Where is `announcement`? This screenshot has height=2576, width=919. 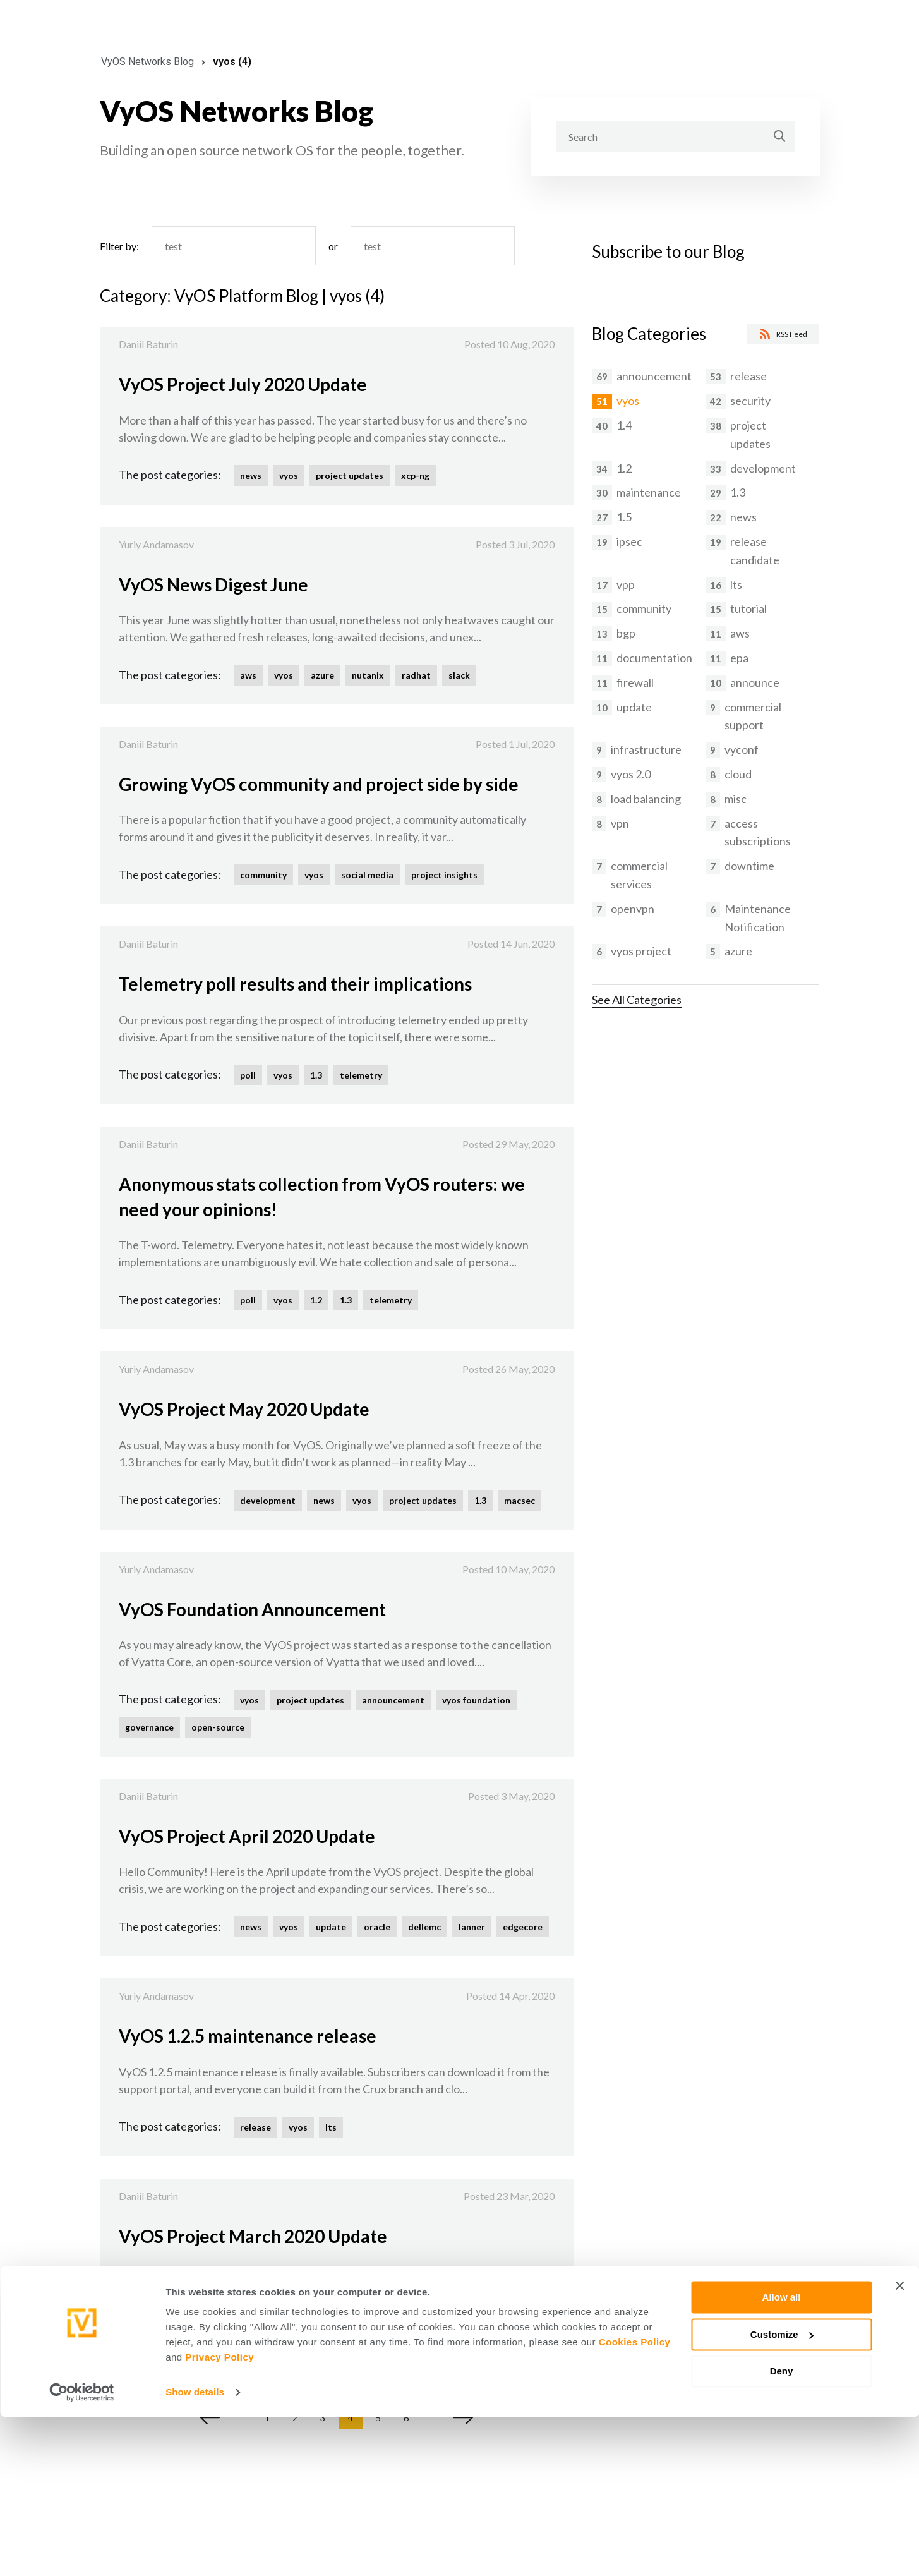
announcement is located at coordinates (393, 1700).